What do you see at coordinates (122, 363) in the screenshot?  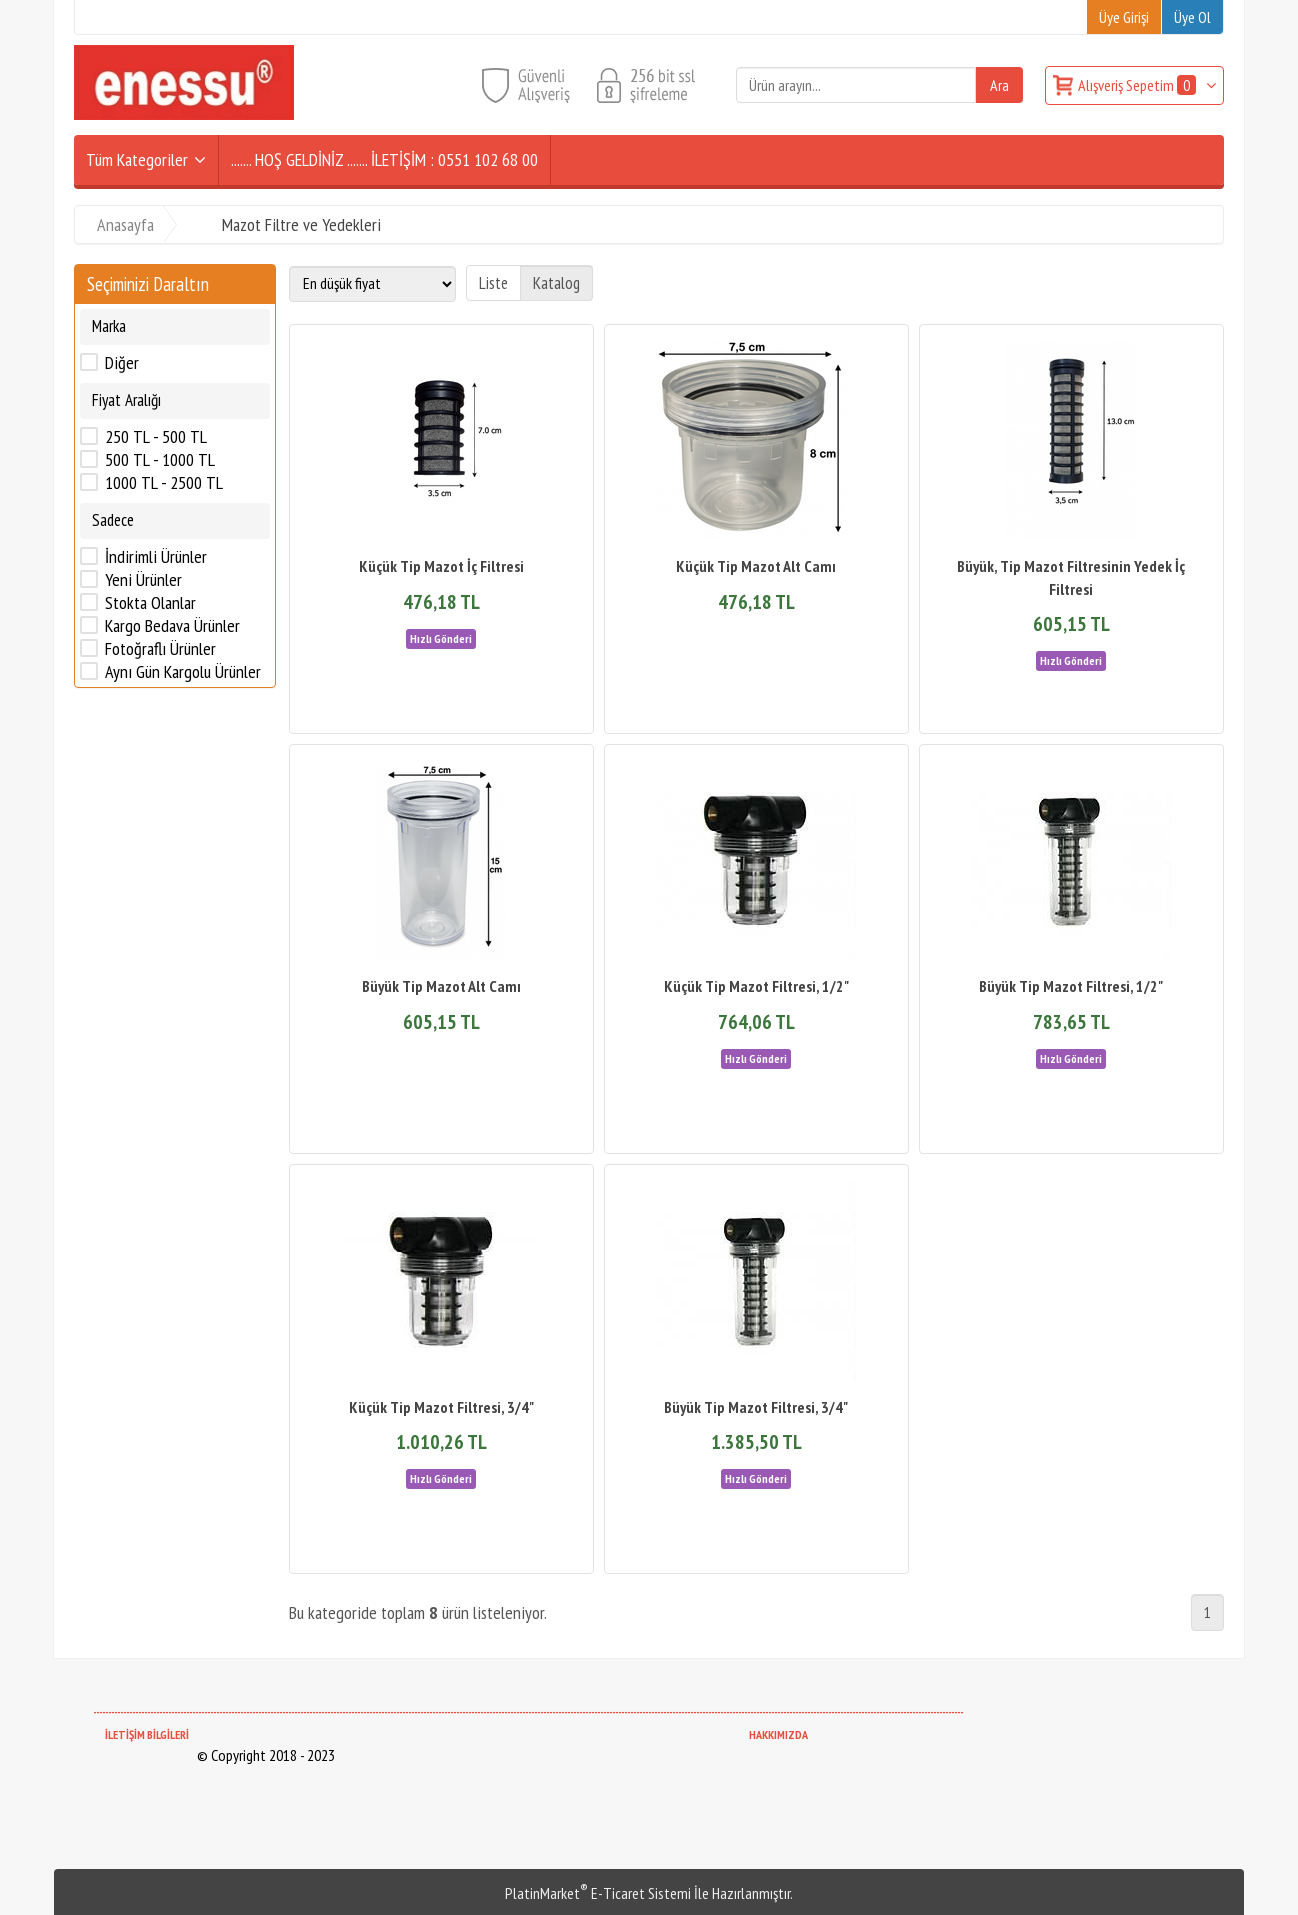 I see `Diğer` at bounding box center [122, 363].